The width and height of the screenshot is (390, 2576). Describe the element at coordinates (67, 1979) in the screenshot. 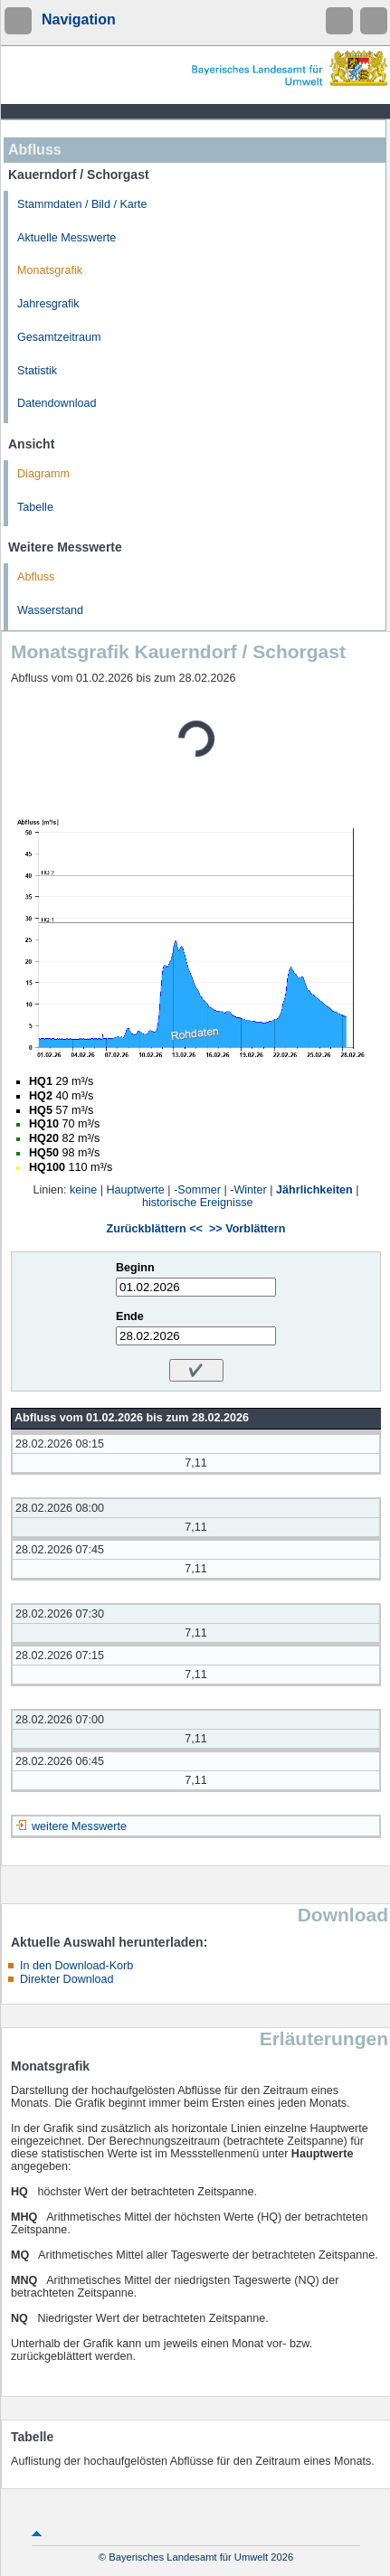

I see `Direkter Download` at that location.